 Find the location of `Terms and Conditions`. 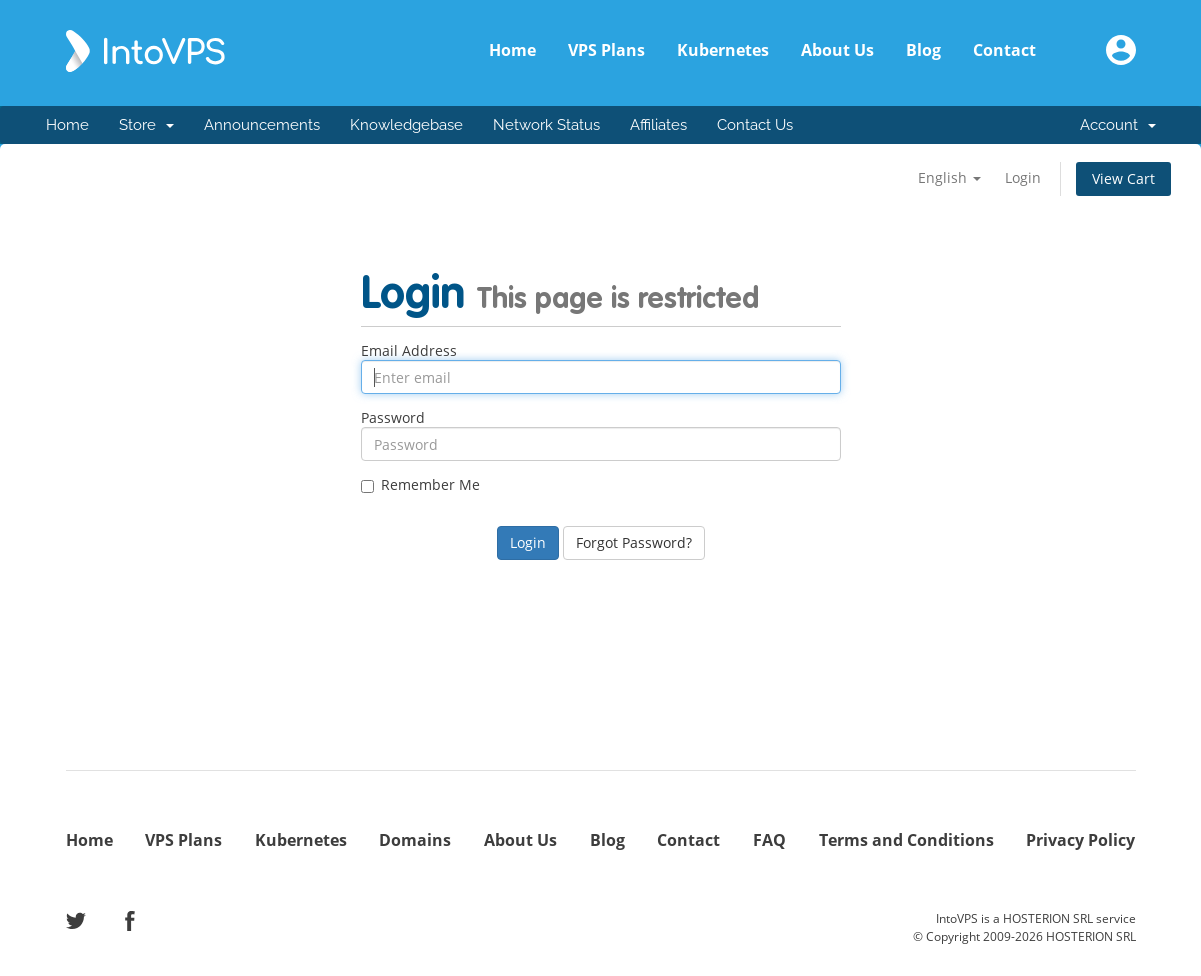

Terms and Conditions is located at coordinates (906, 840).